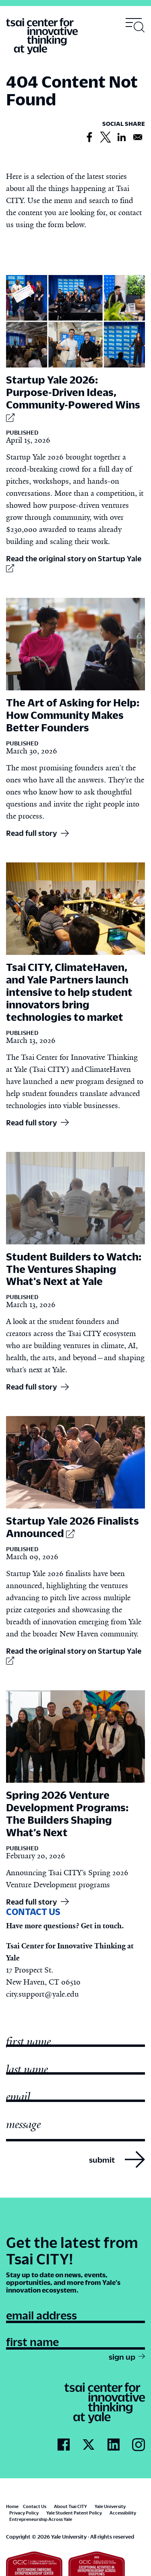 The image size is (151, 2576). What do you see at coordinates (89, 137) in the screenshot?
I see `[Share to Facebook]` at bounding box center [89, 137].